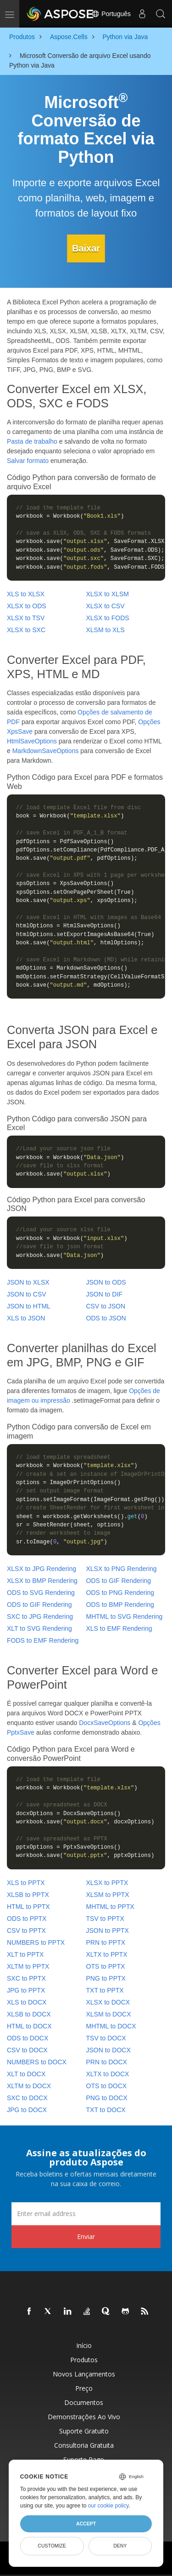 The height and width of the screenshot is (2576, 172). I want to click on Baixar, so click(86, 248).